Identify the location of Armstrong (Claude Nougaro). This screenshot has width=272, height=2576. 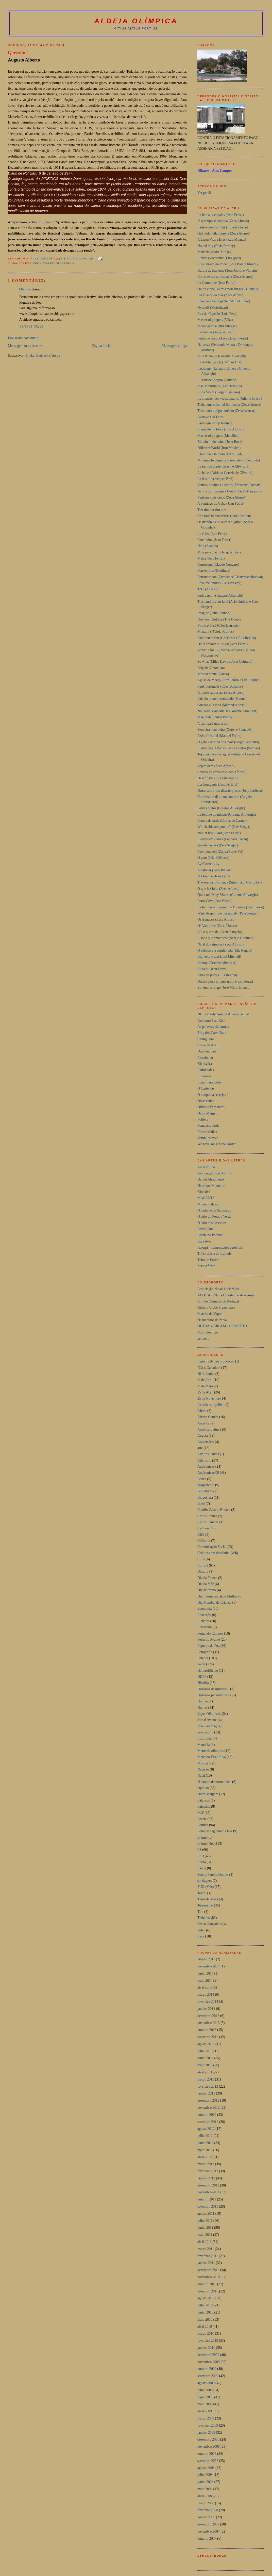
(218, 564).